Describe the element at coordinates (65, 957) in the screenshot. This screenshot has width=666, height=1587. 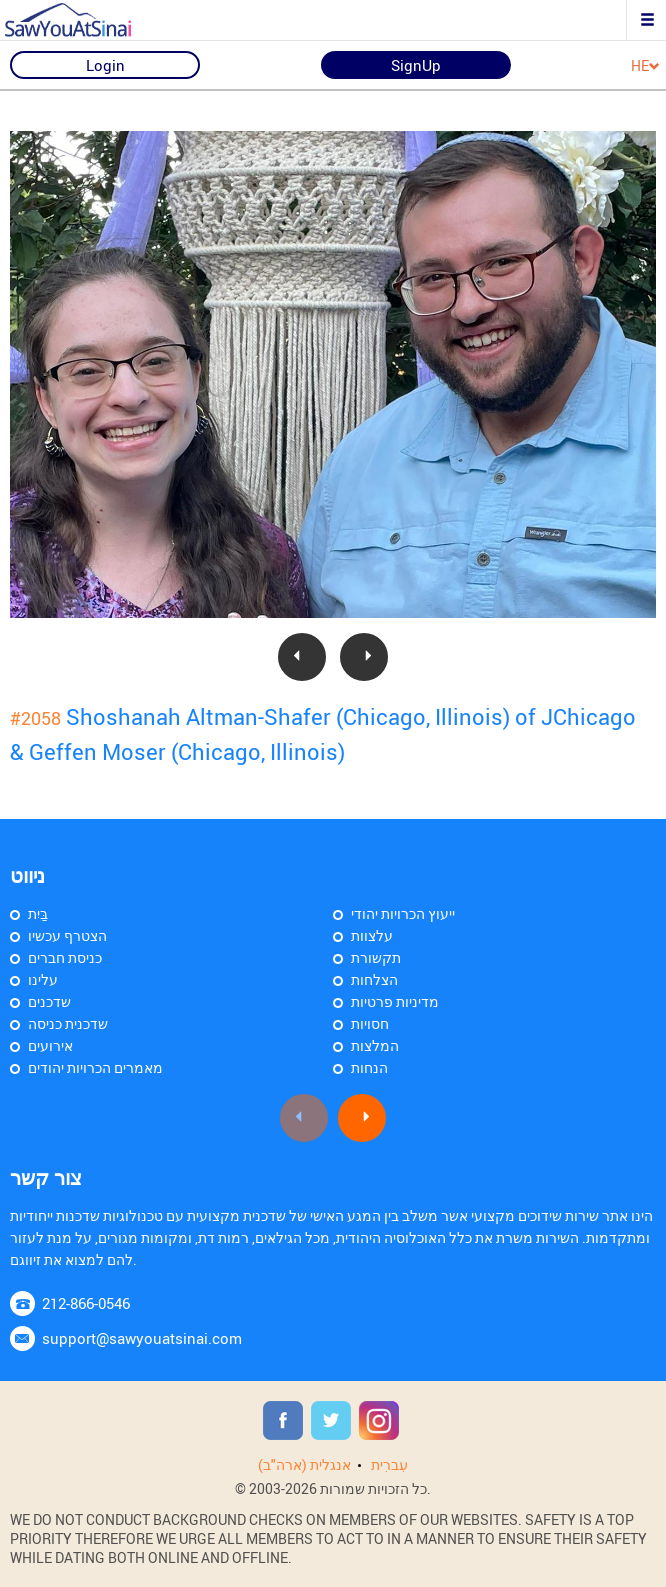
I see `כניסת חברים` at that location.